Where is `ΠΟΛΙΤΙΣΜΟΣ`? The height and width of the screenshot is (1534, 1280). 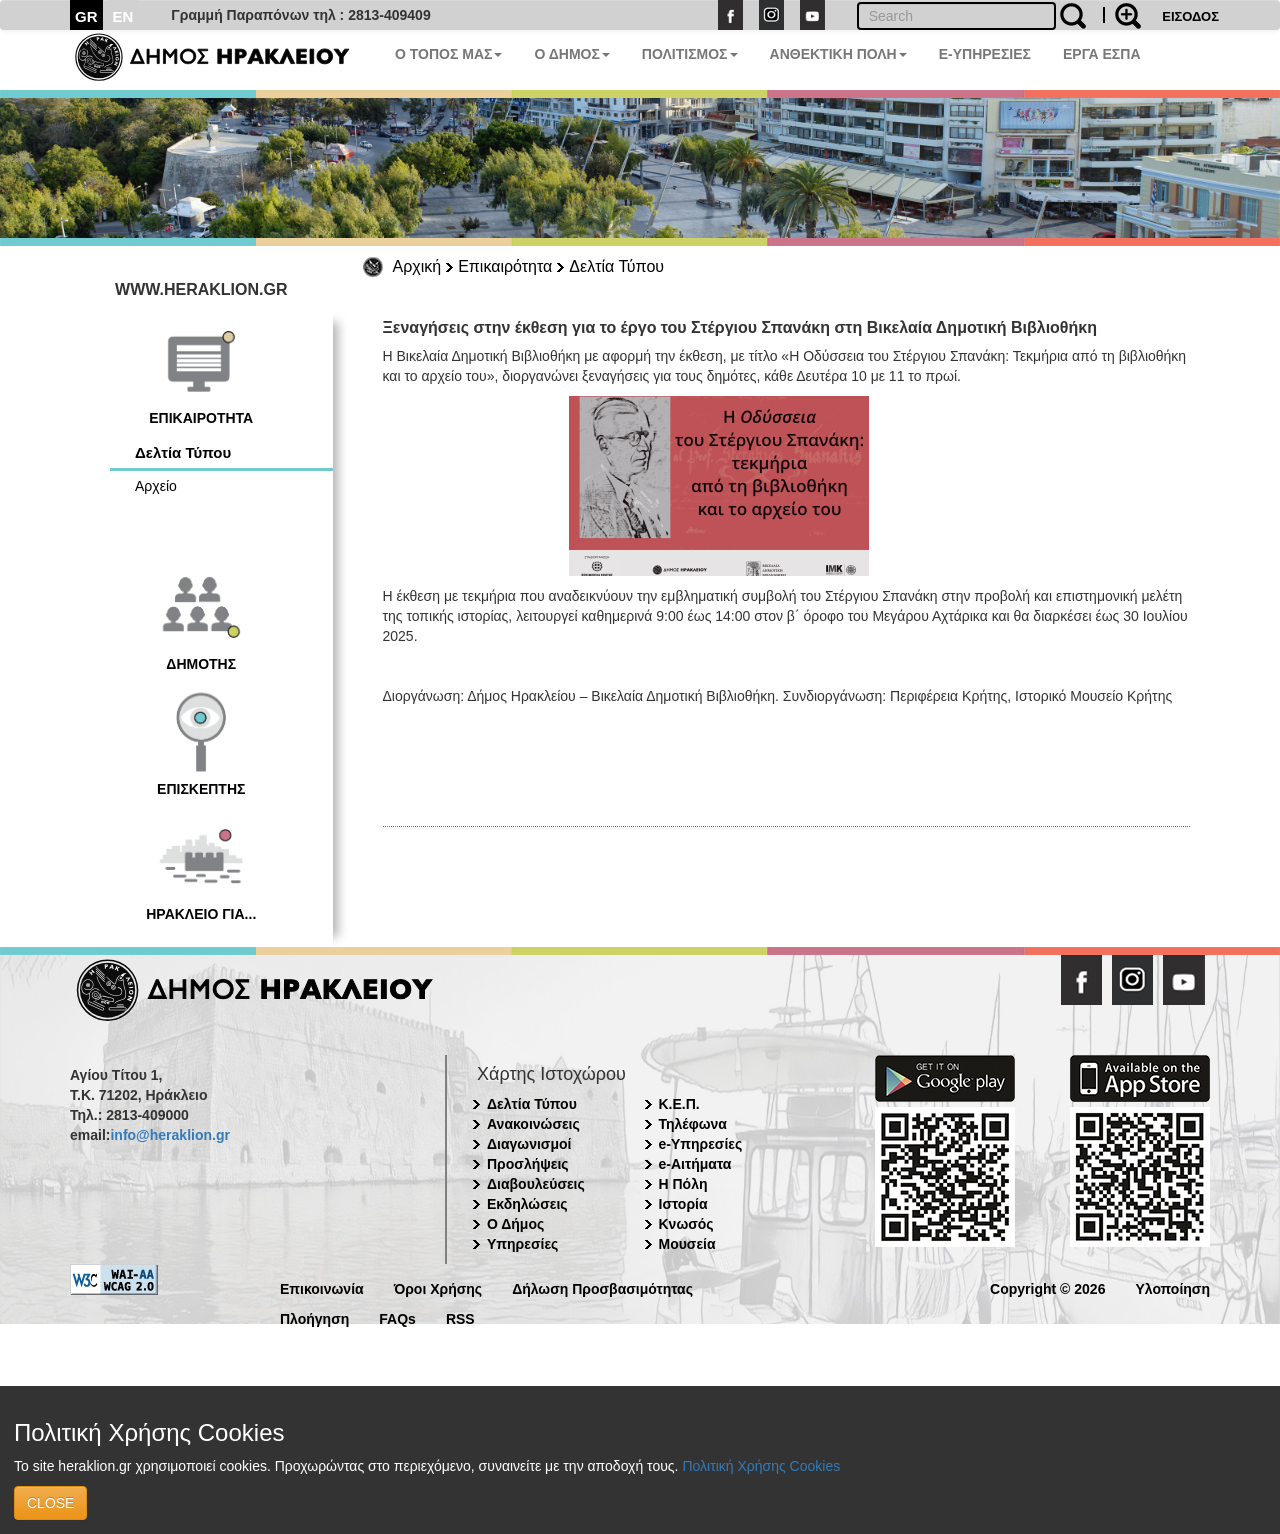 ΠΟΛΙΤΙΣΜΟΣ is located at coordinates (690, 54).